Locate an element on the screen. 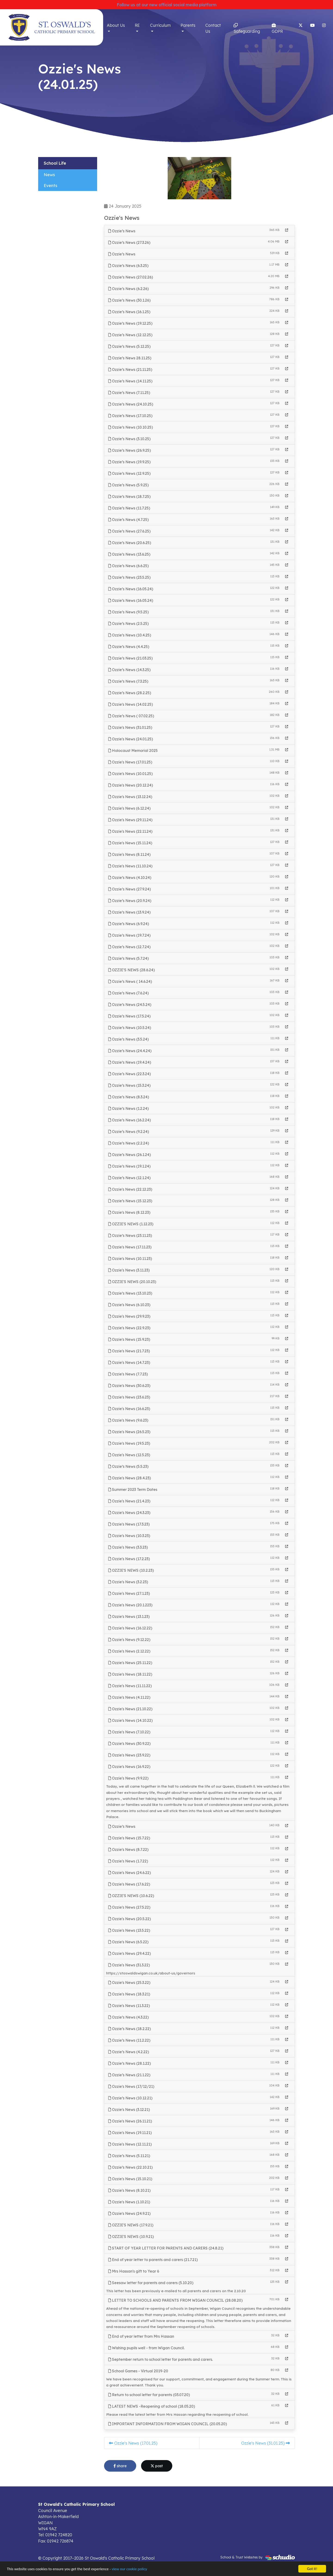 The height and width of the screenshot is (2576, 333). Ozzie's News (11.3.22) is located at coordinates (129, 2005).